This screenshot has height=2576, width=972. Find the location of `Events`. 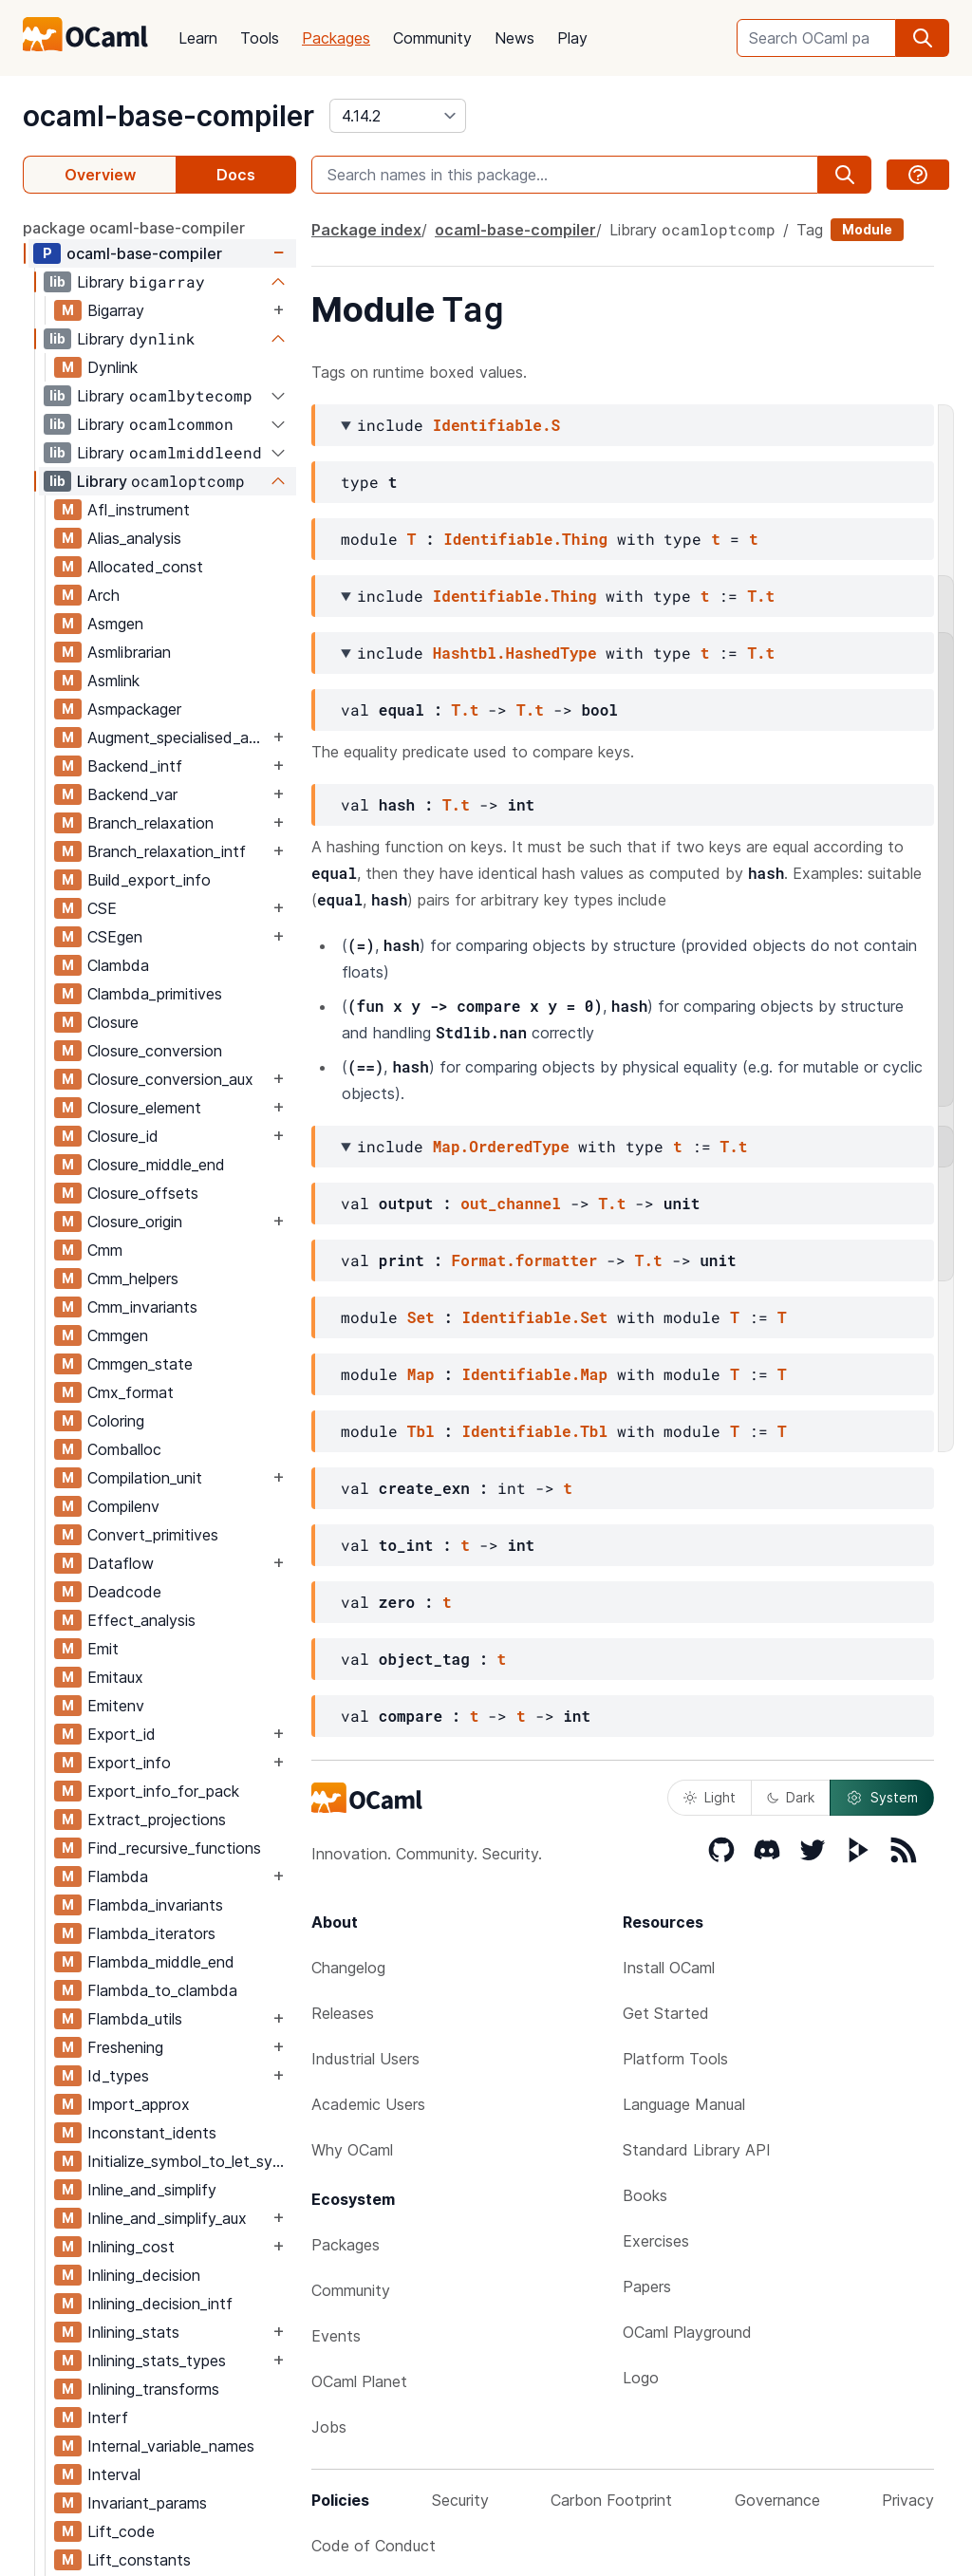

Events is located at coordinates (336, 2335).